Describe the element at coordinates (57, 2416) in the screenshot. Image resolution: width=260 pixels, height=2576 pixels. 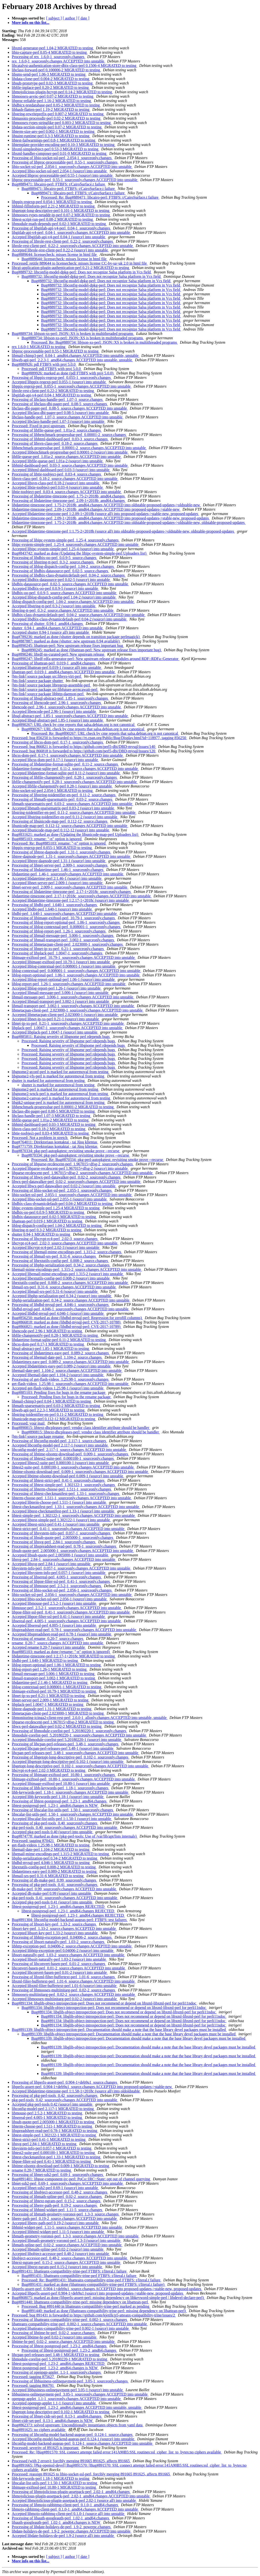
I see `Processing of libnet-cidr-set-perl_0.13-1_amd64.changes` at that location.